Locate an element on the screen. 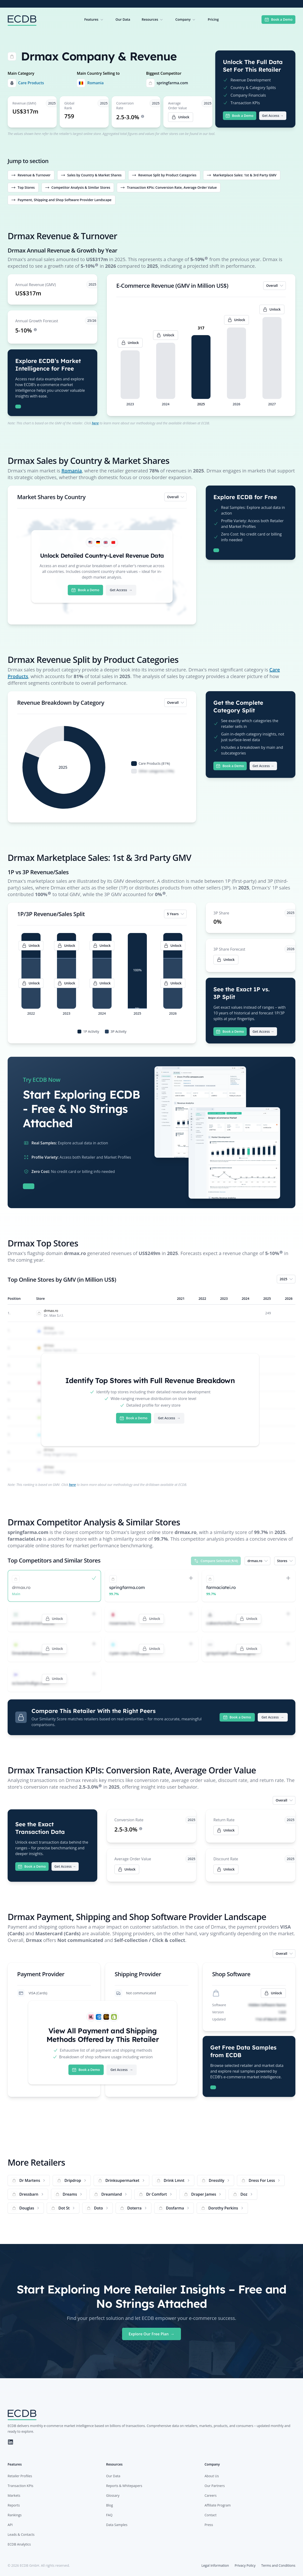 This screenshot has height=2576, width=303. Privacy Policy is located at coordinates (245, 2565).